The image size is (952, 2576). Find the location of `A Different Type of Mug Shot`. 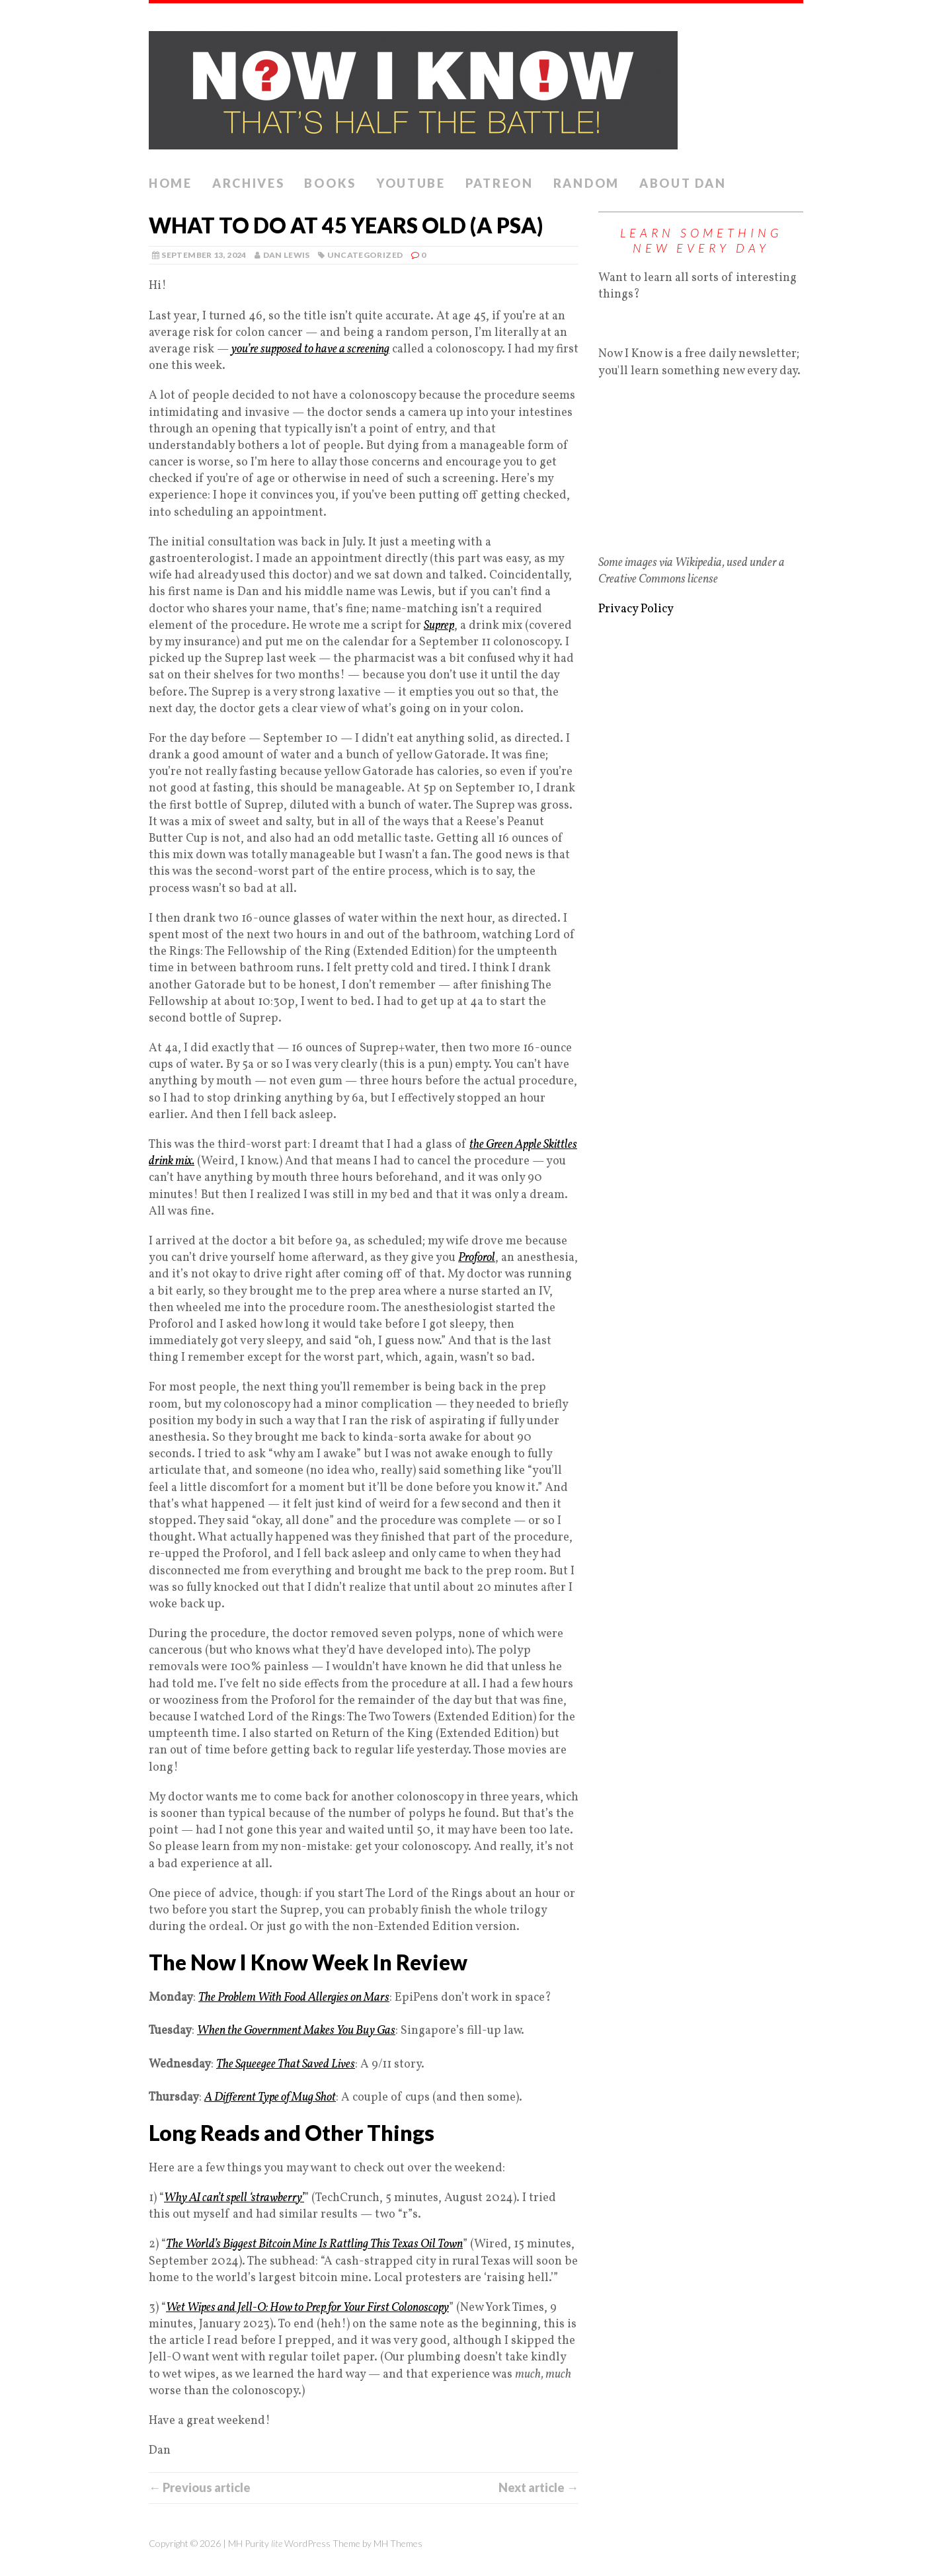

A Different Type of Mug Shot is located at coordinates (270, 2097).